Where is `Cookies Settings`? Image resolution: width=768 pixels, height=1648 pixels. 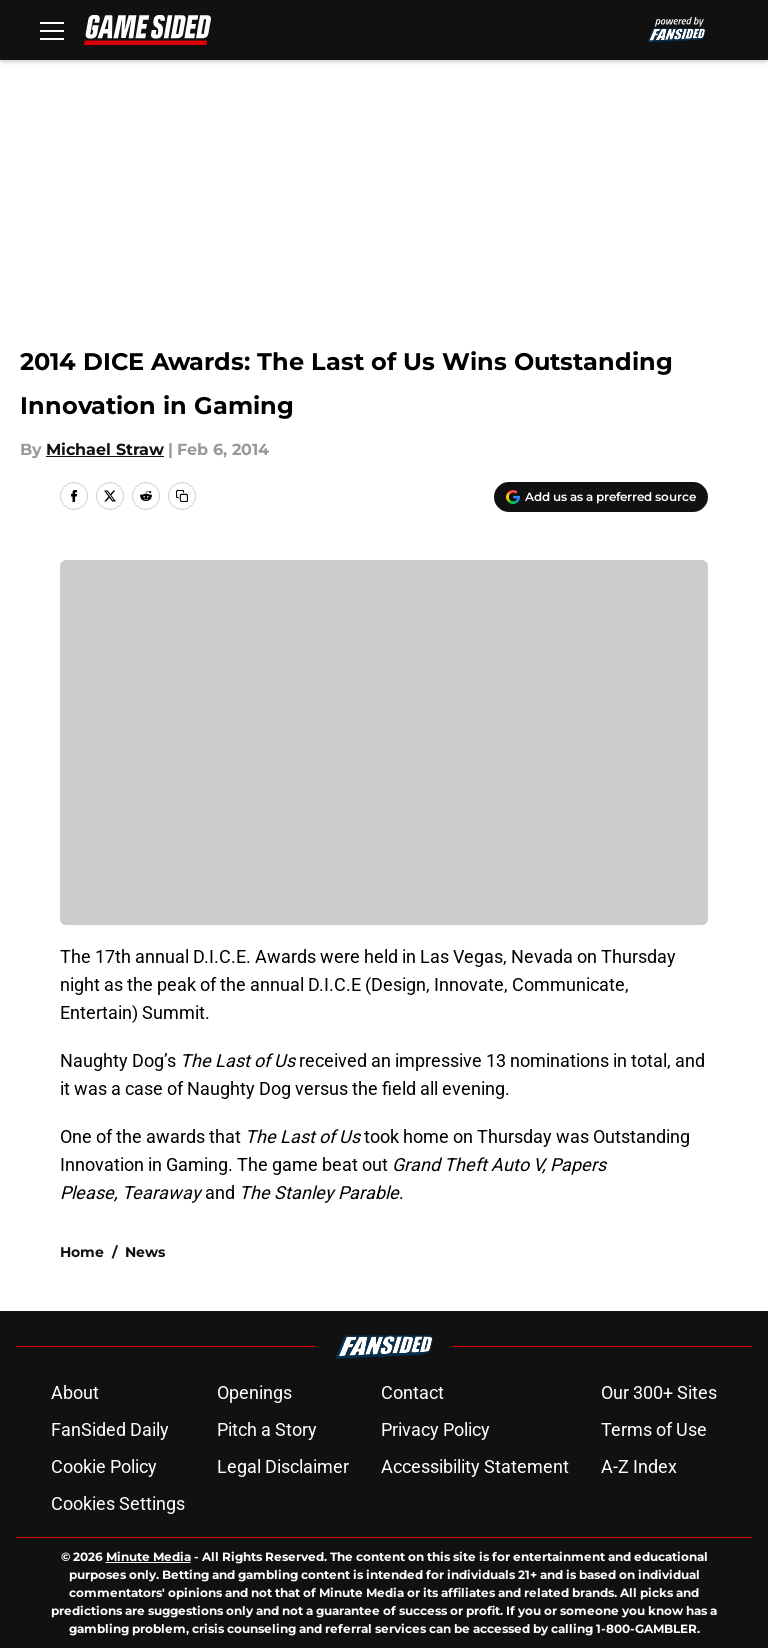
Cookies Settings is located at coordinates (118, 1503).